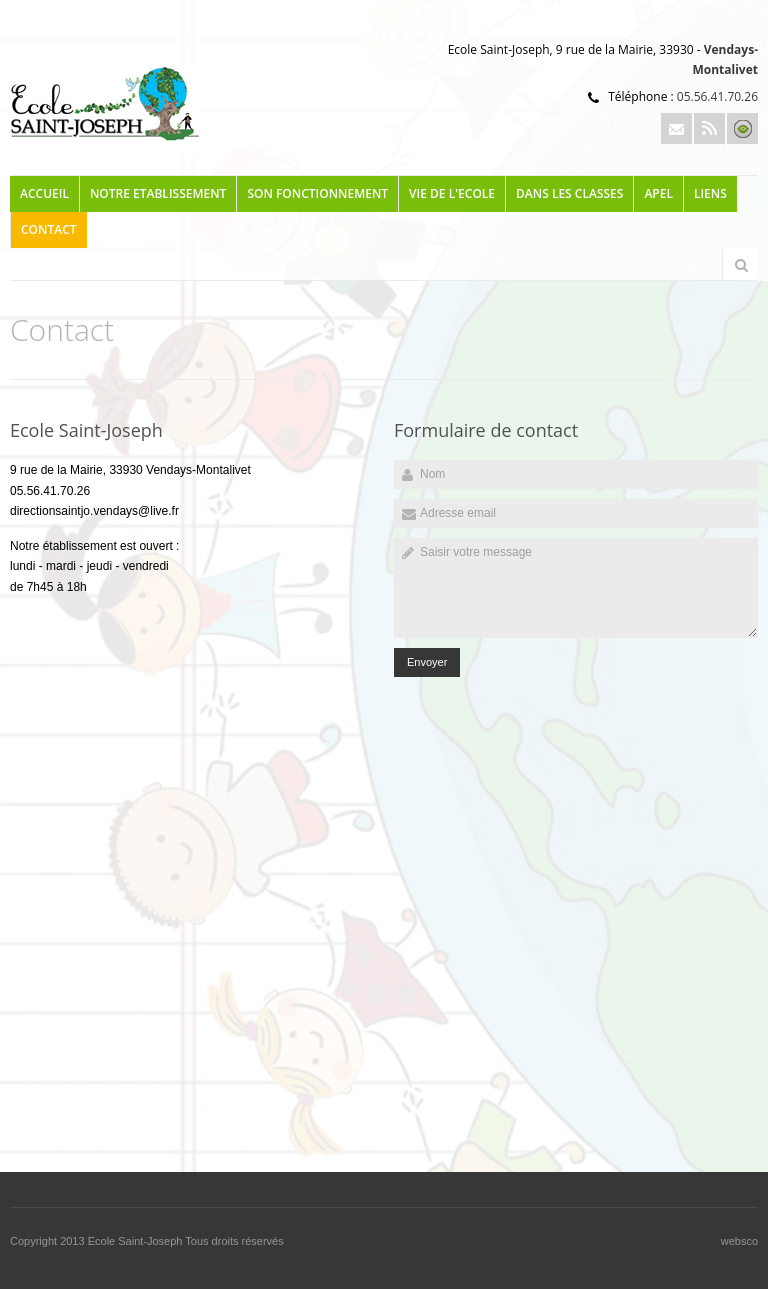 This screenshot has width=768, height=1289. Describe the element at coordinates (676, 128) in the screenshot. I see `Email` at that location.